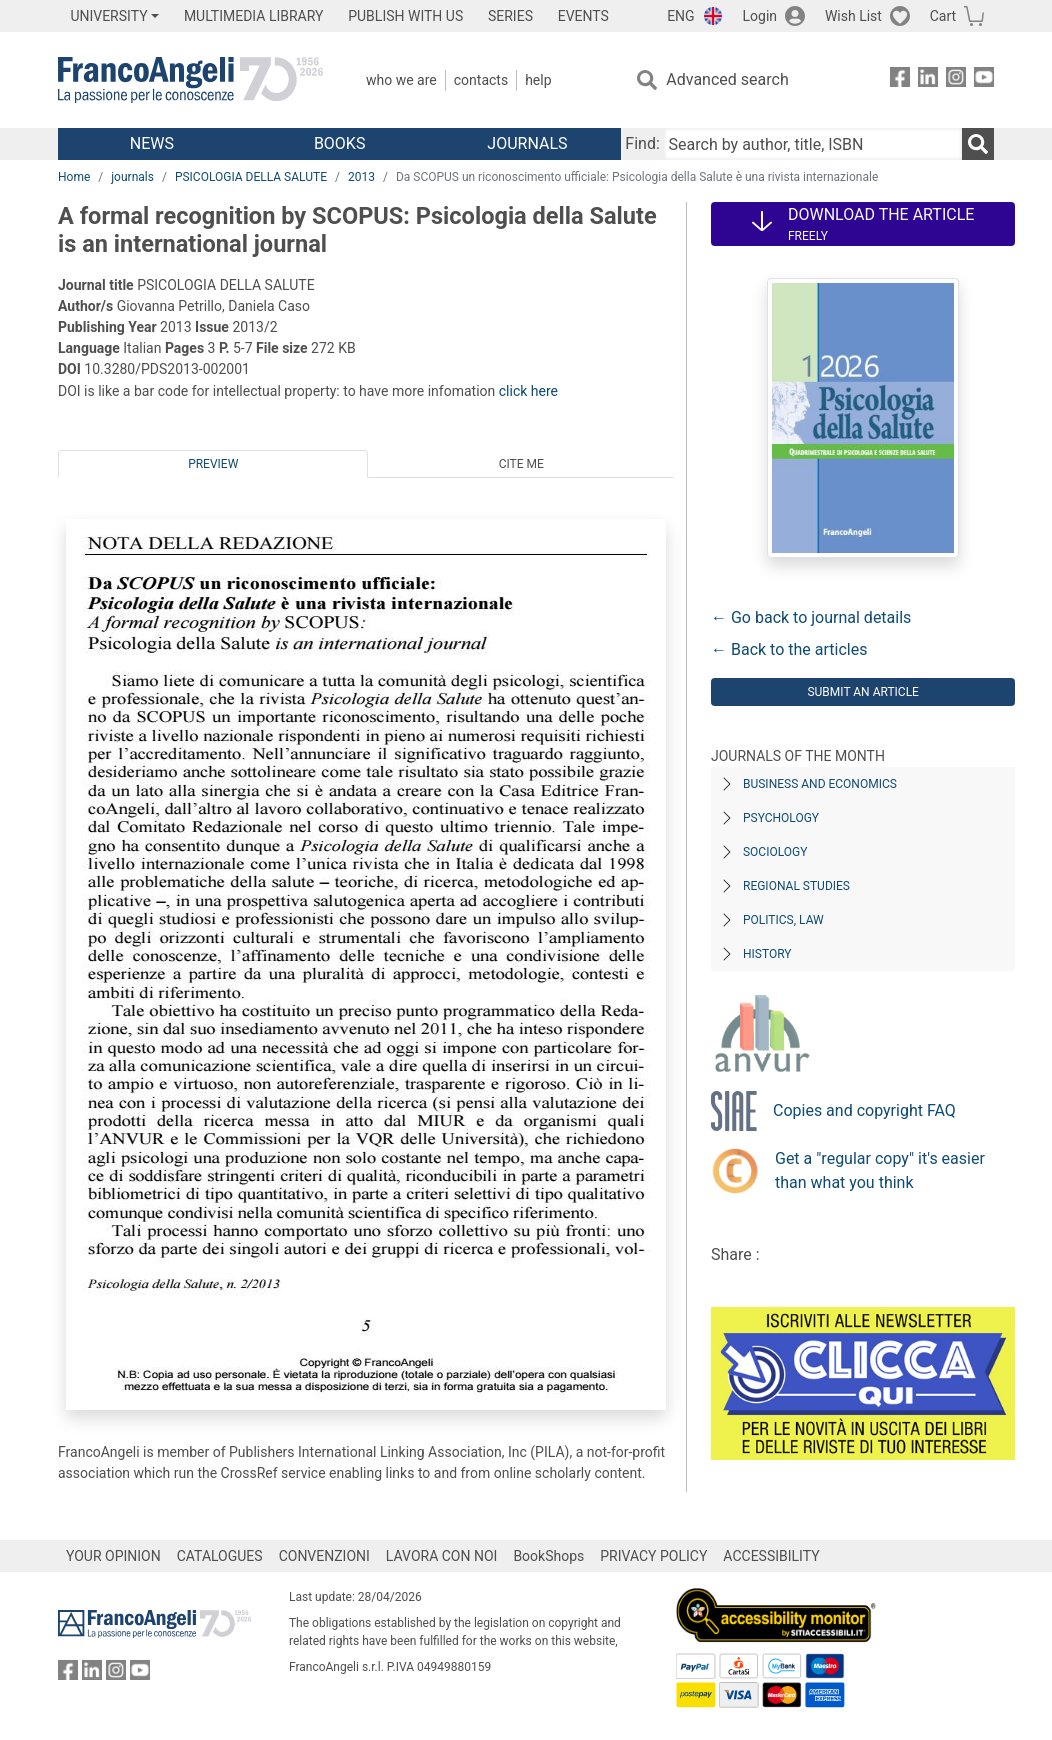  What do you see at coordinates (251, 177) in the screenshot?
I see `PSICOLOGIA DELLA SALUTE` at bounding box center [251, 177].